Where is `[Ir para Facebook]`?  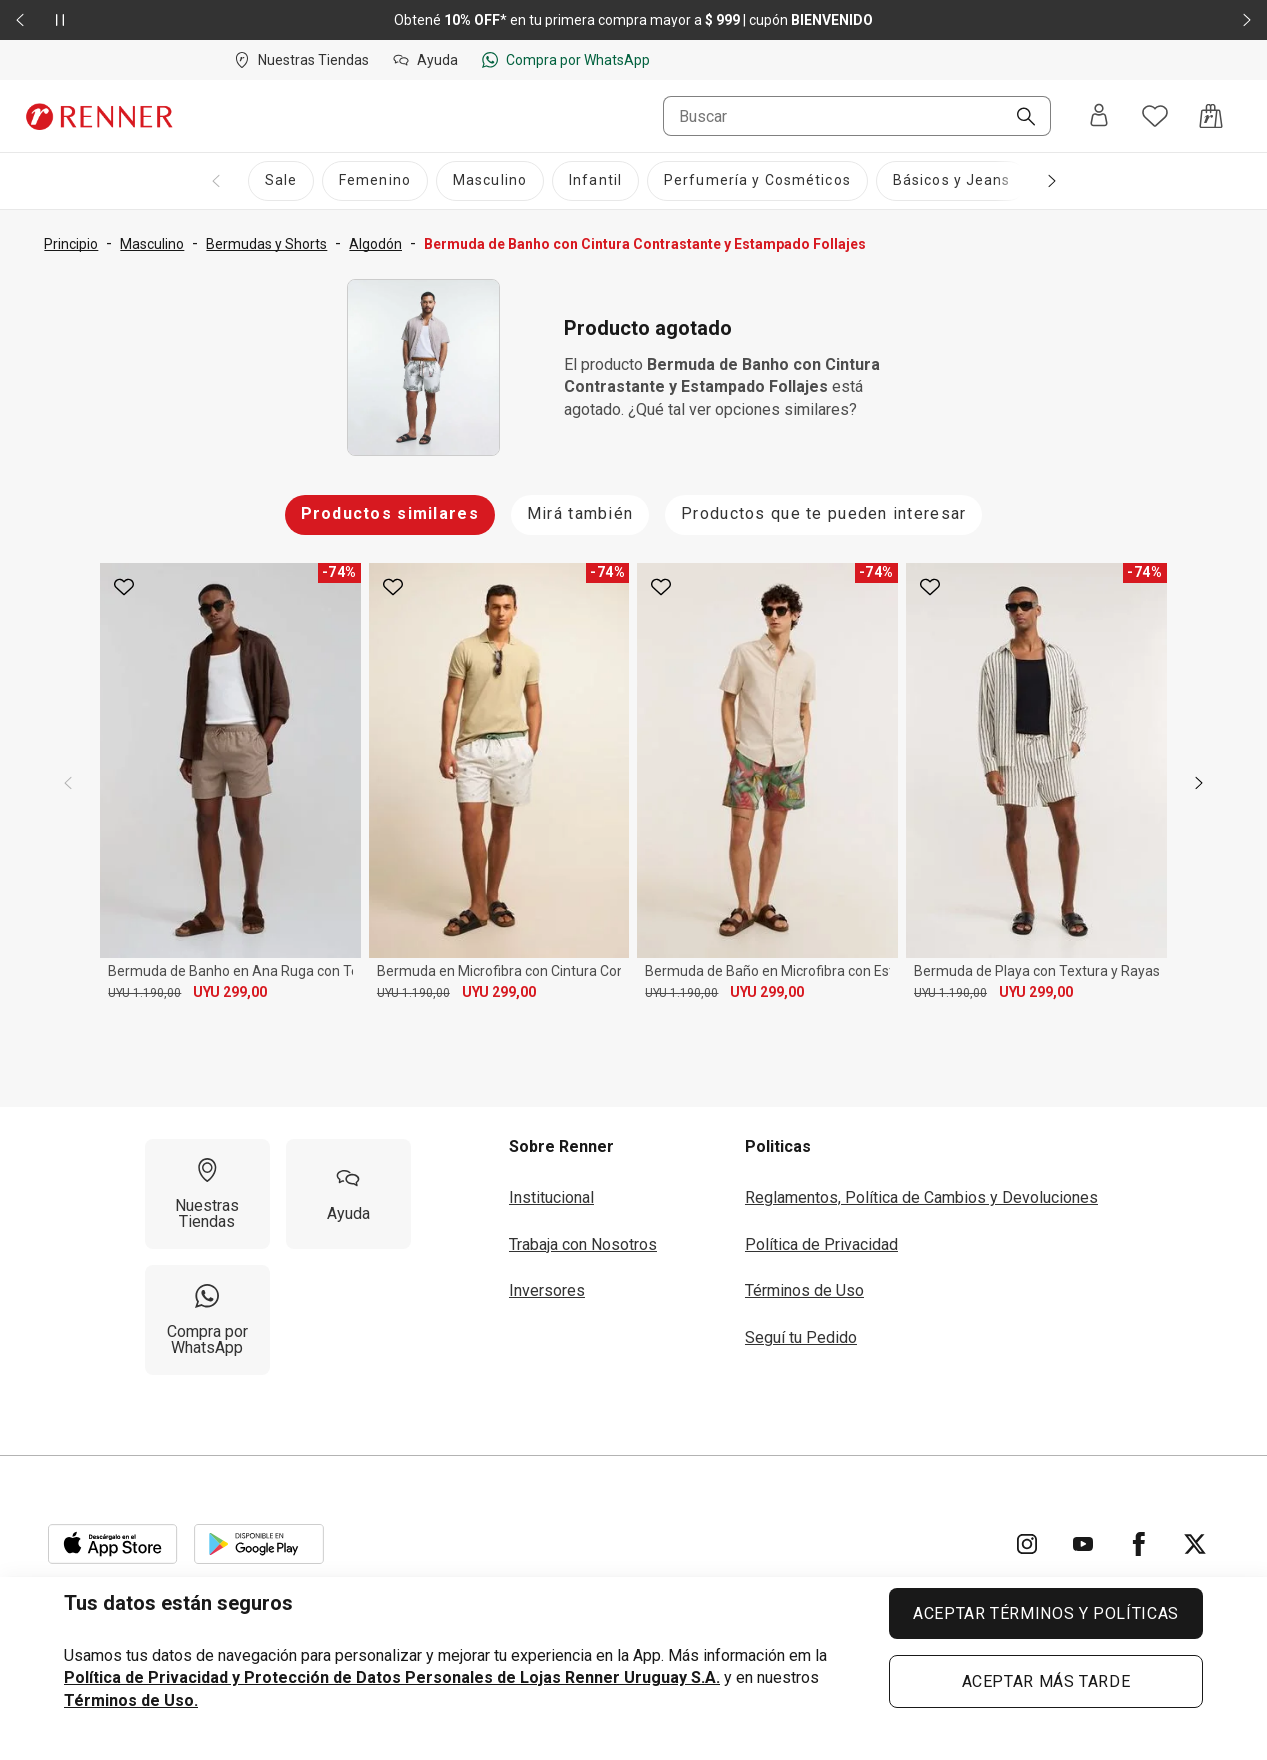 [Ir para Facebook] is located at coordinates (1139, 1544).